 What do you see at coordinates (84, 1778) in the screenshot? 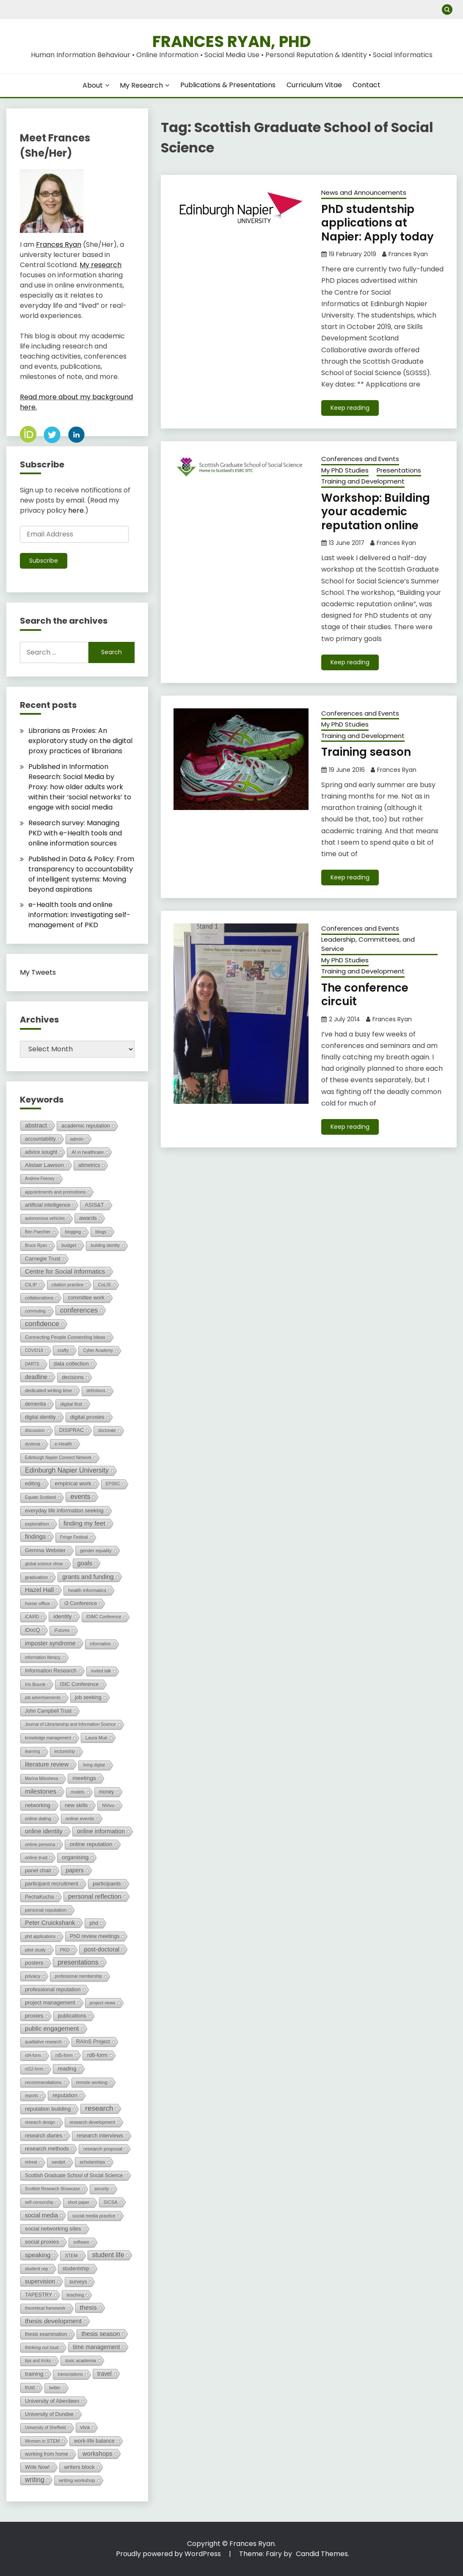
I see `meetings [meetings (10 items)]` at bounding box center [84, 1778].